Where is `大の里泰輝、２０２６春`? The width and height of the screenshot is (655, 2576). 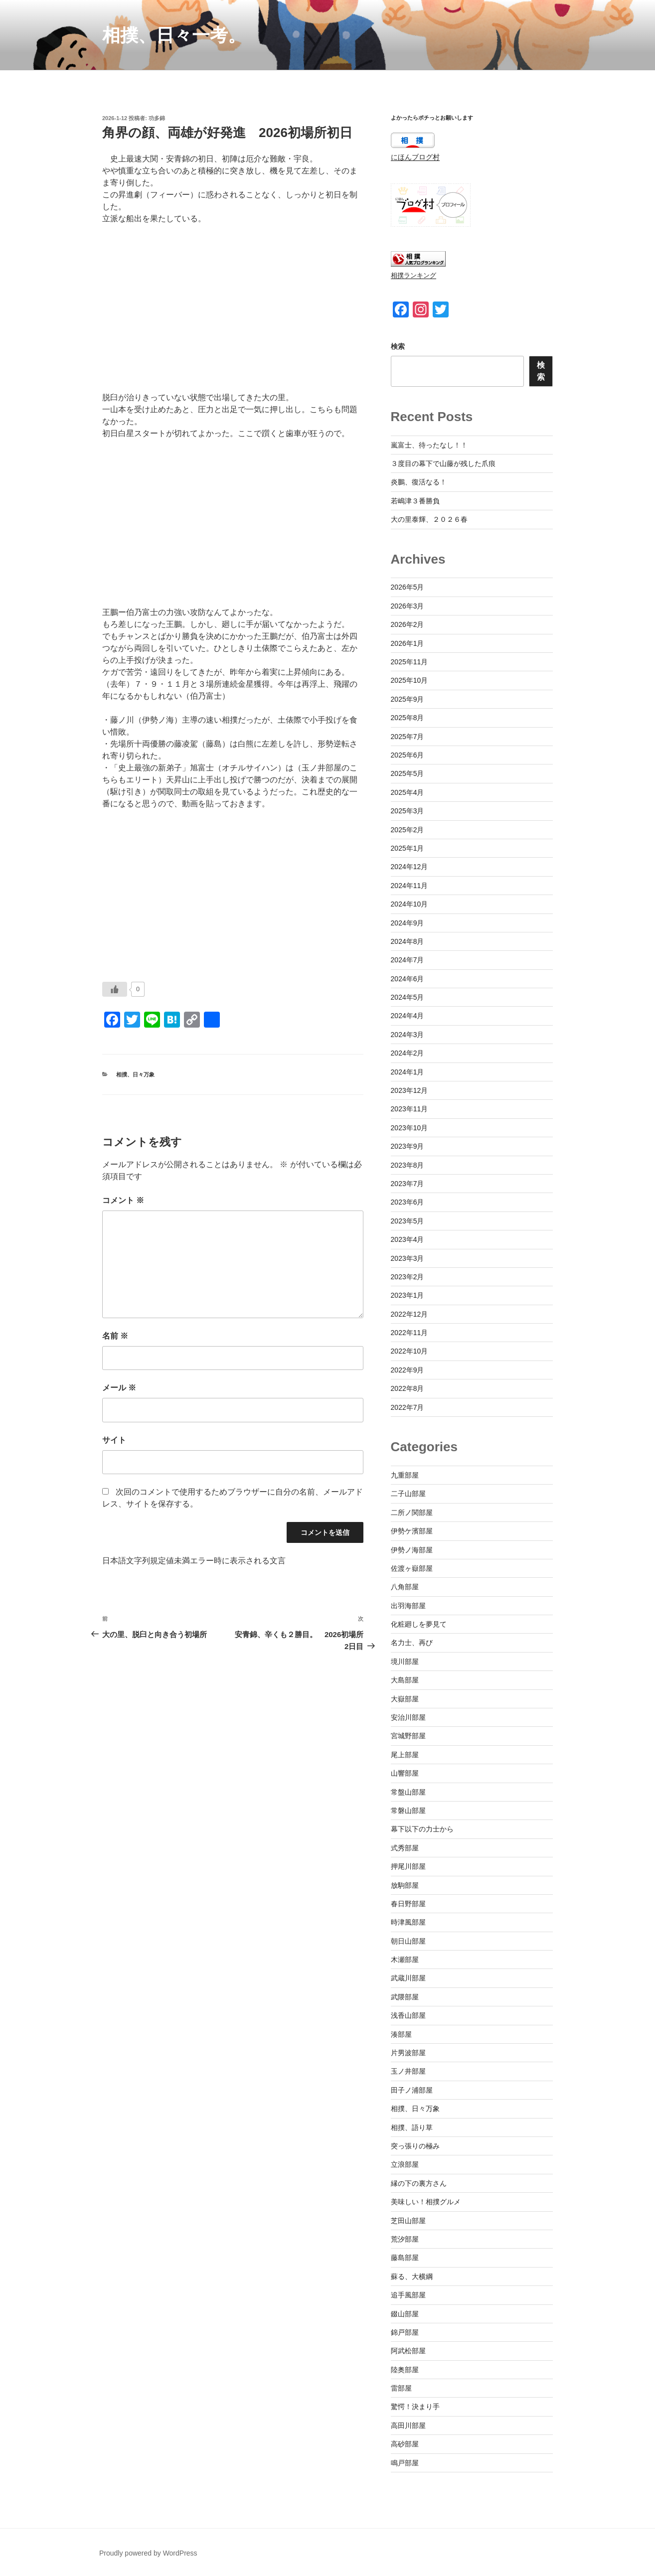
大の里泰輝、２０２６春 is located at coordinates (429, 519).